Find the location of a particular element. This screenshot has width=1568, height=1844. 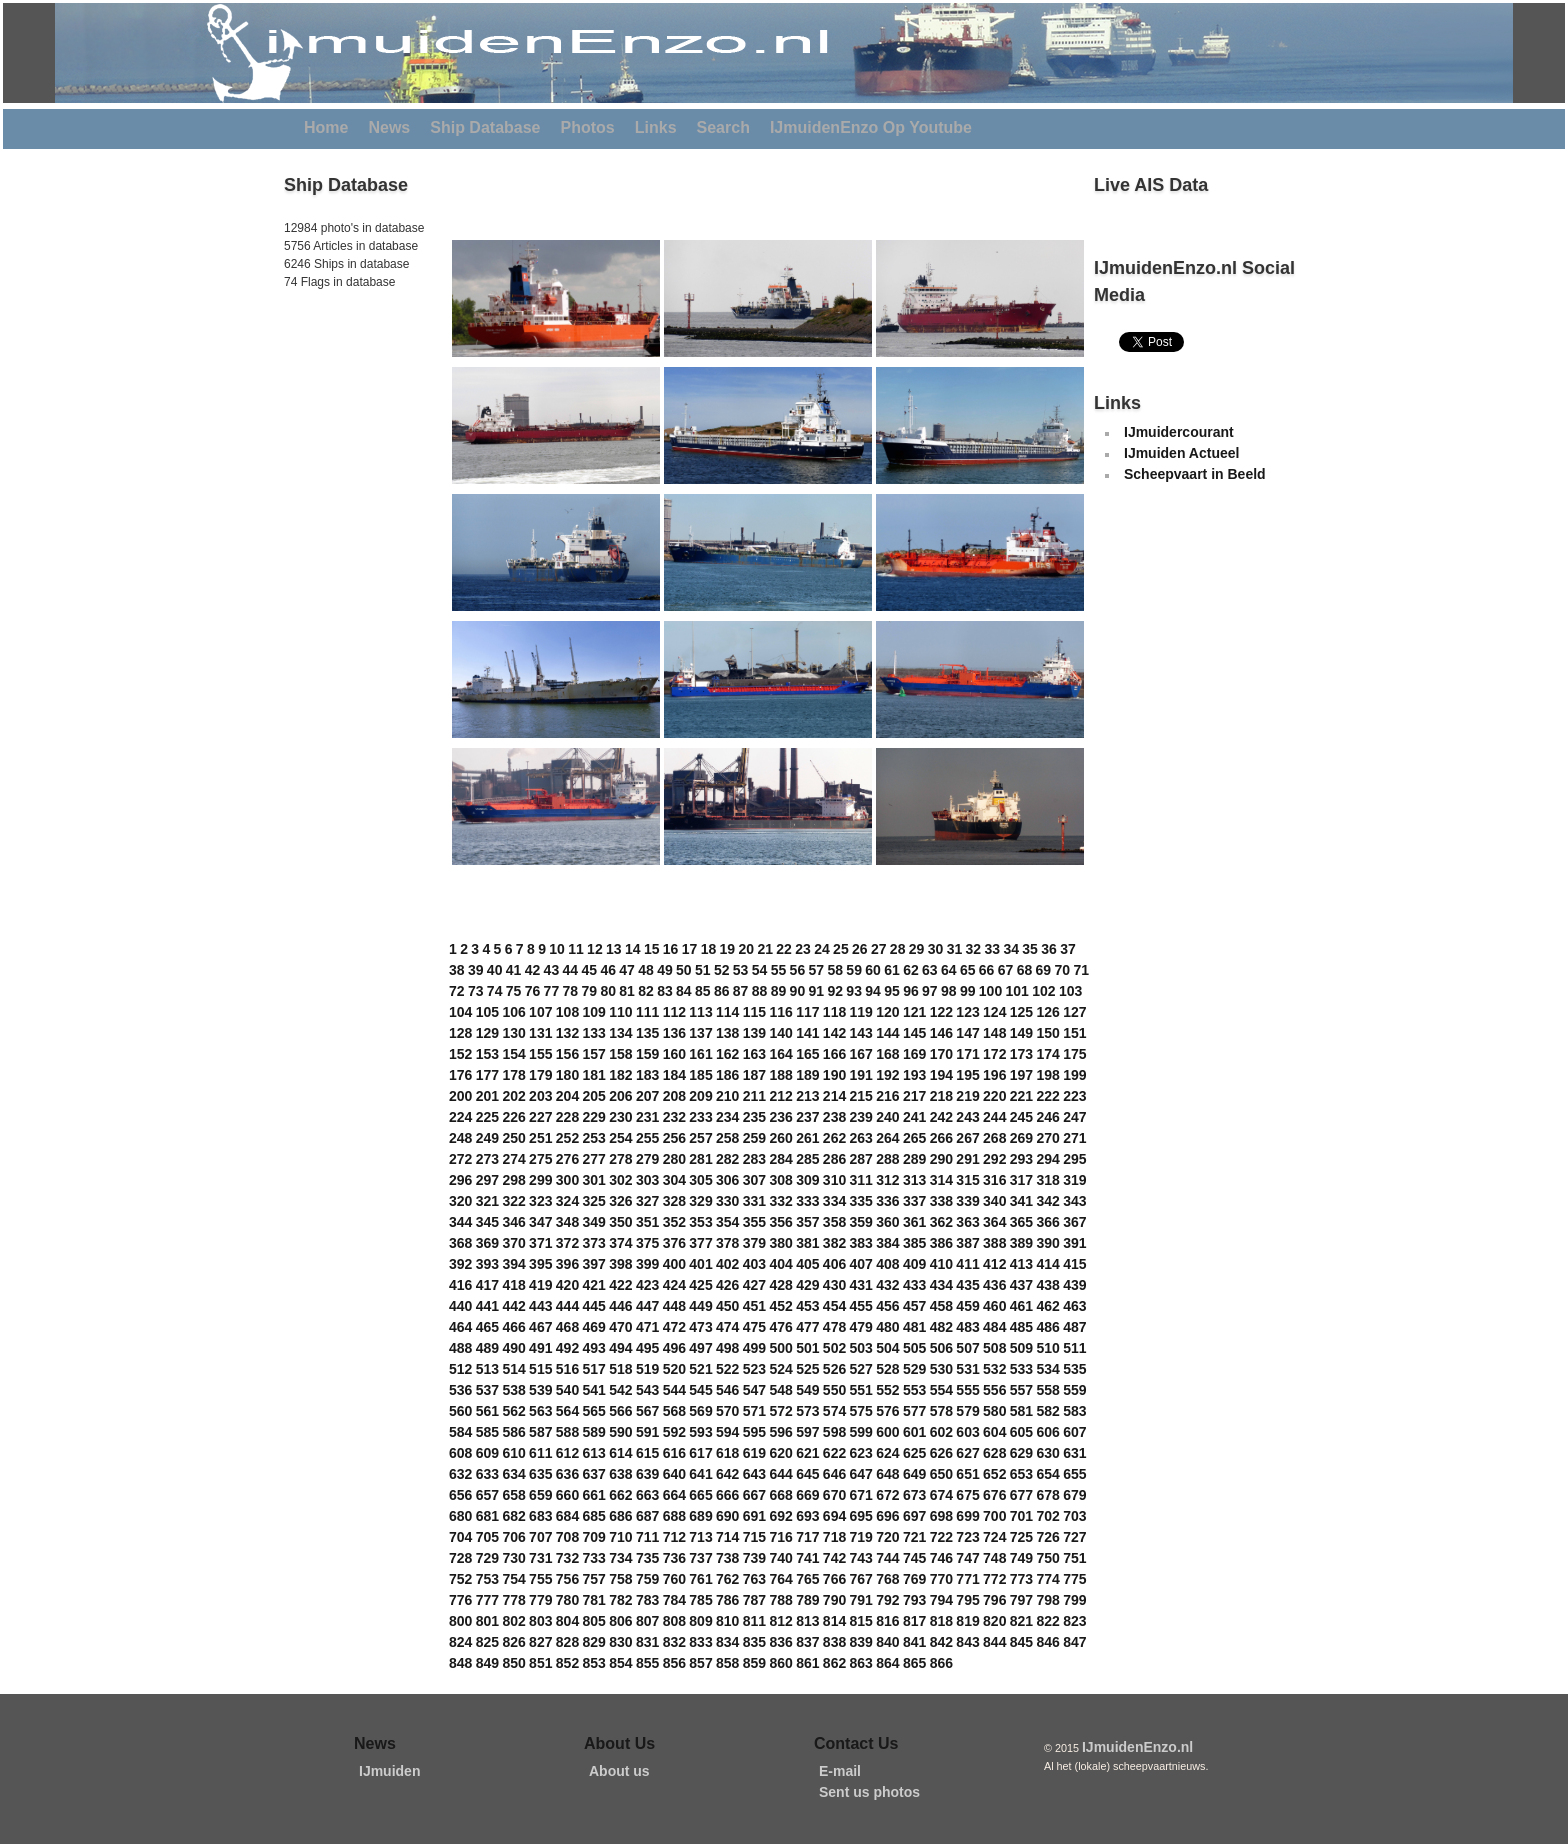

79 is located at coordinates (589, 991).